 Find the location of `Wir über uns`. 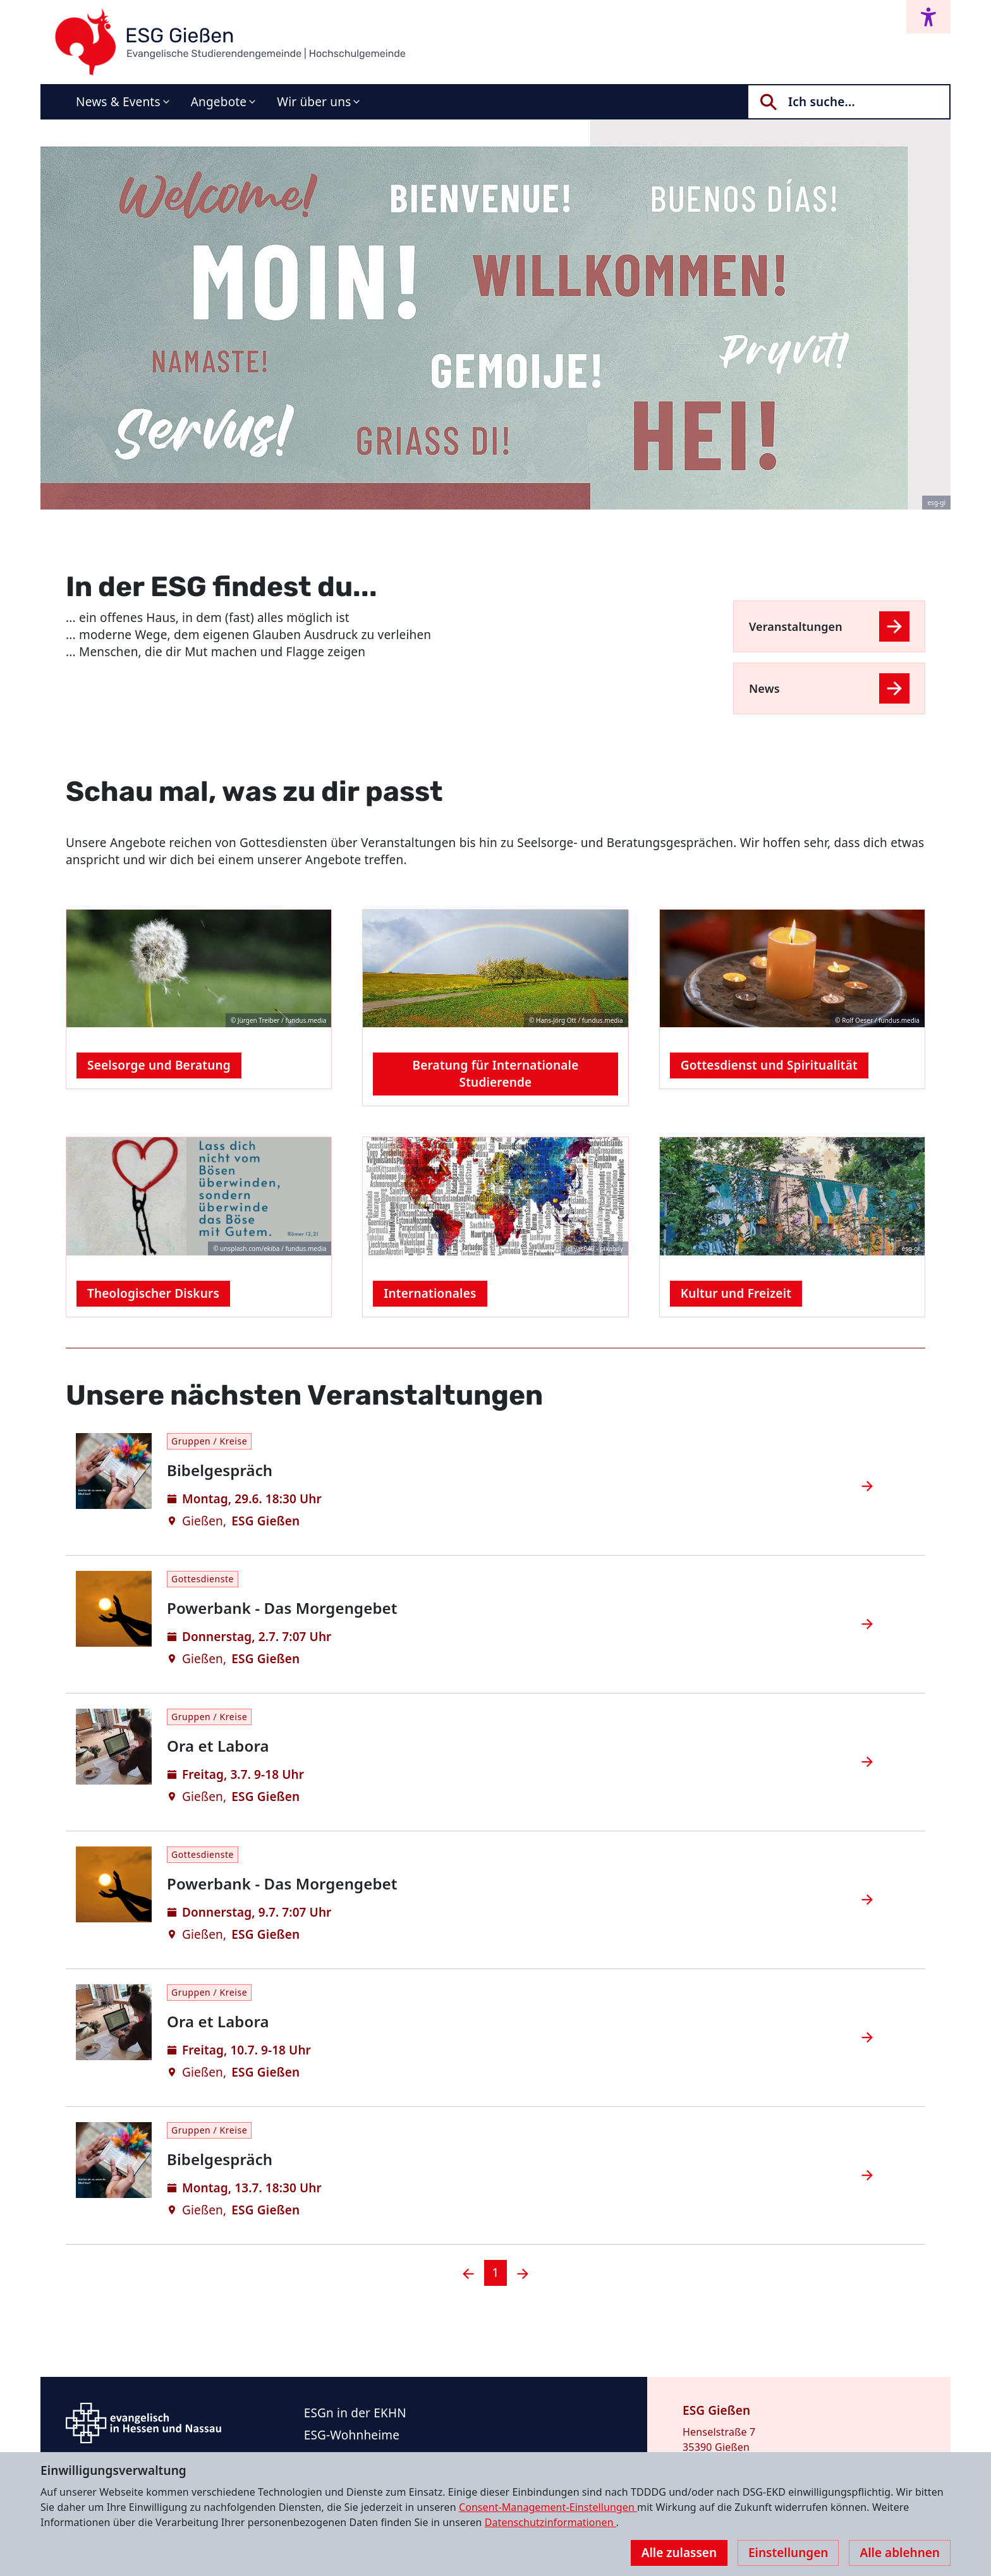

Wir über uns is located at coordinates (314, 102).